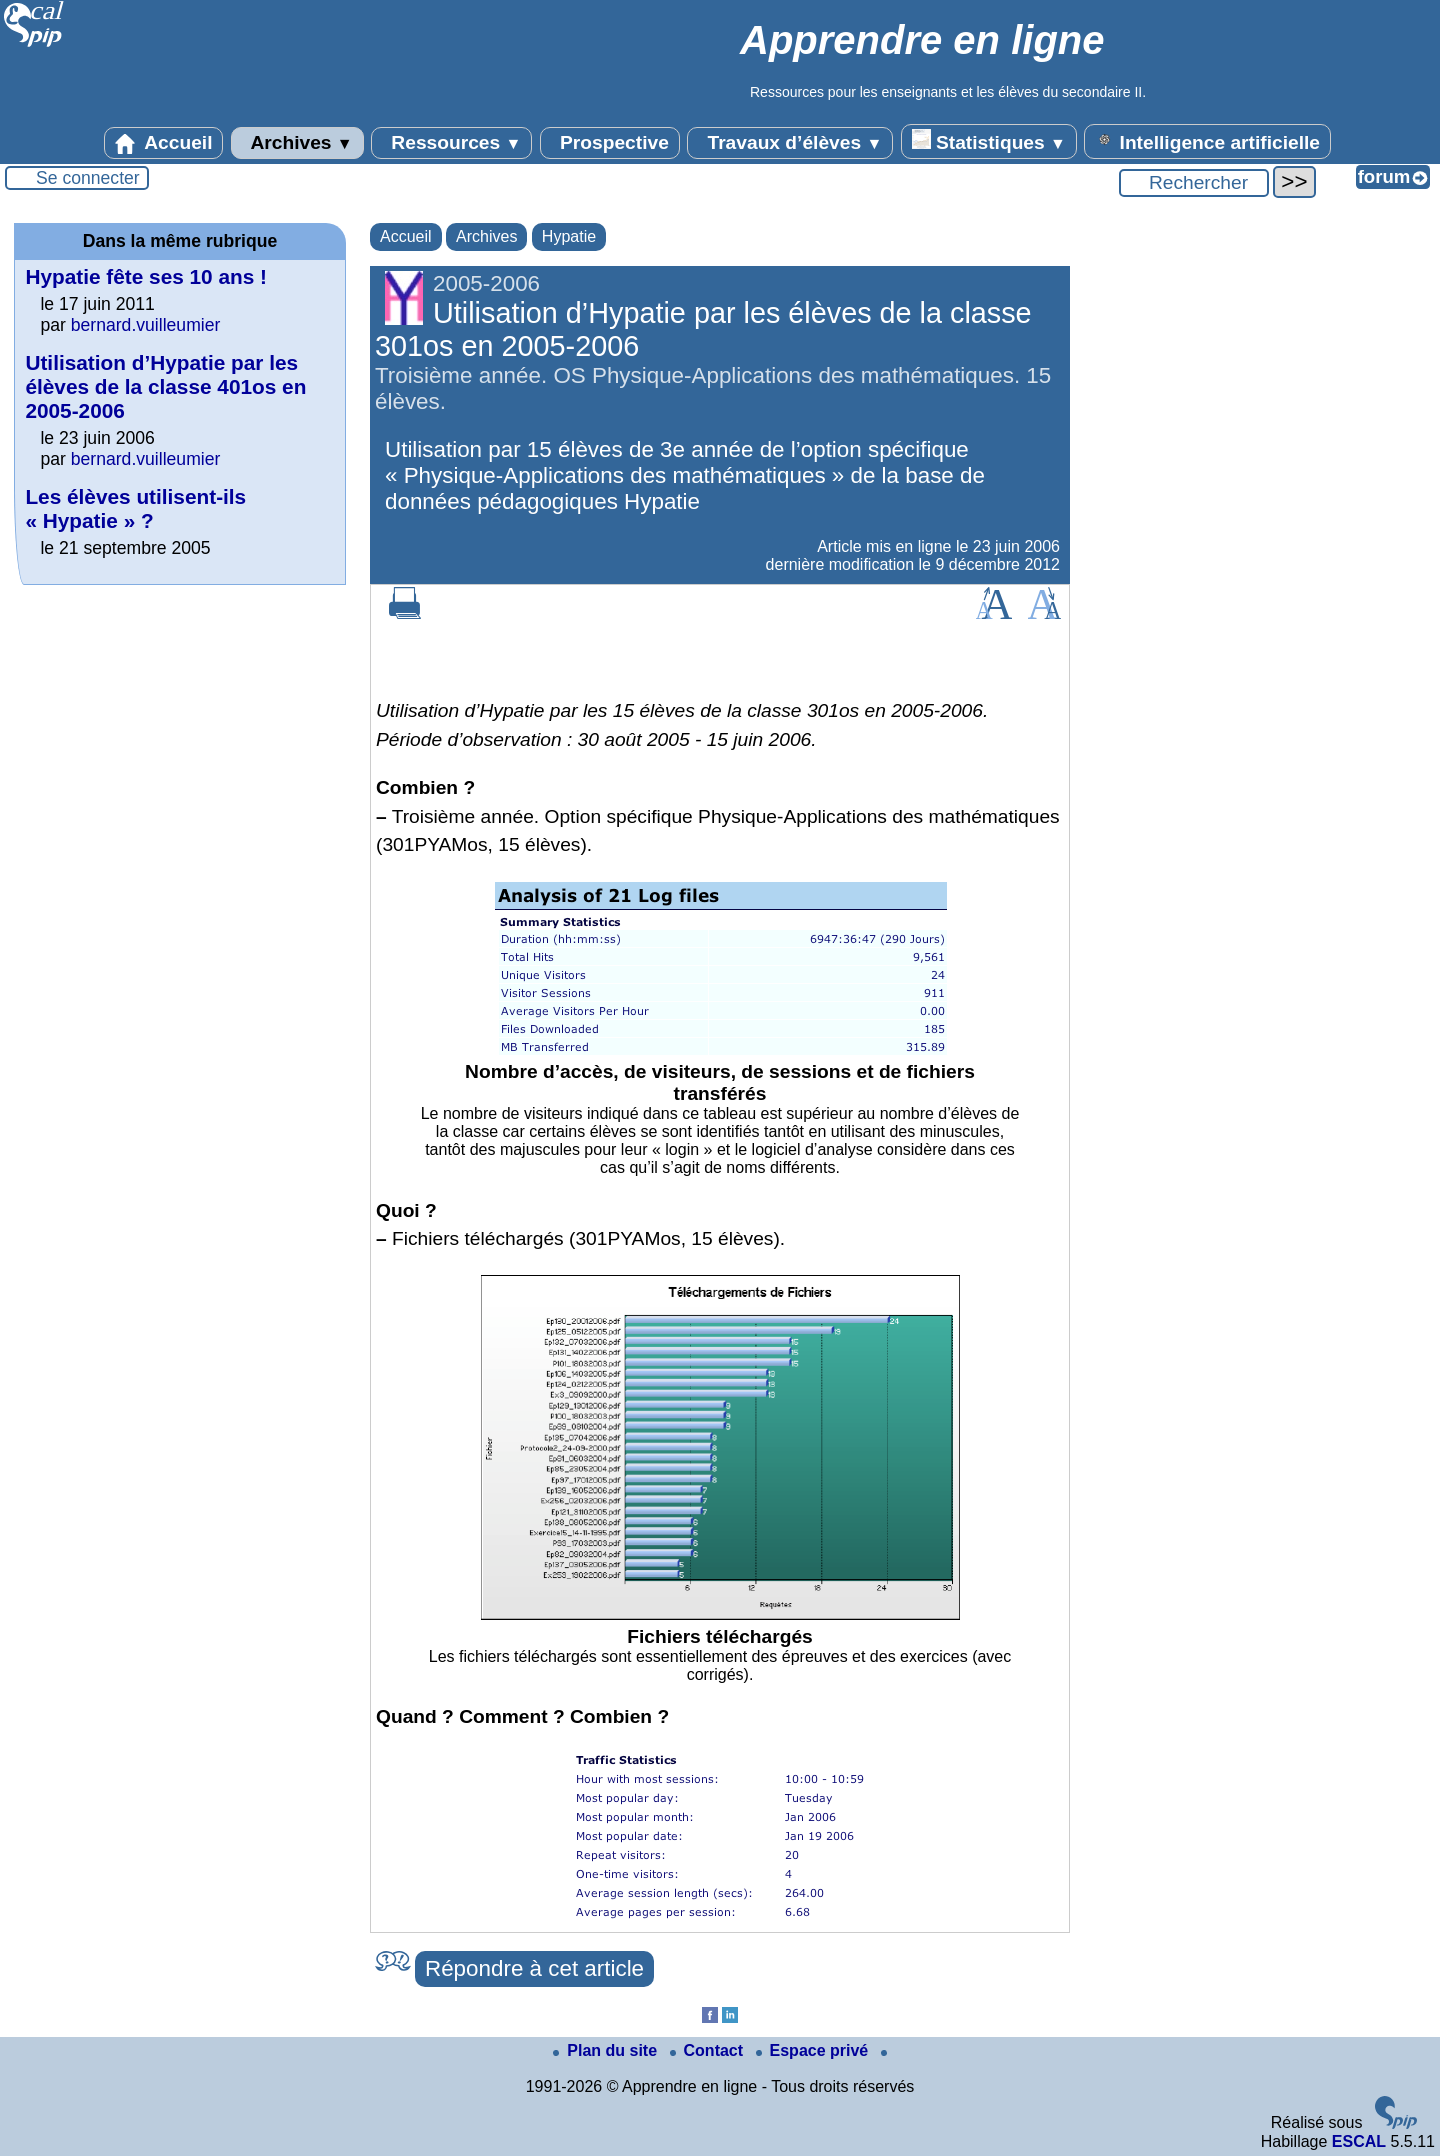  I want to click on Espace privé, so click(814, 2050).